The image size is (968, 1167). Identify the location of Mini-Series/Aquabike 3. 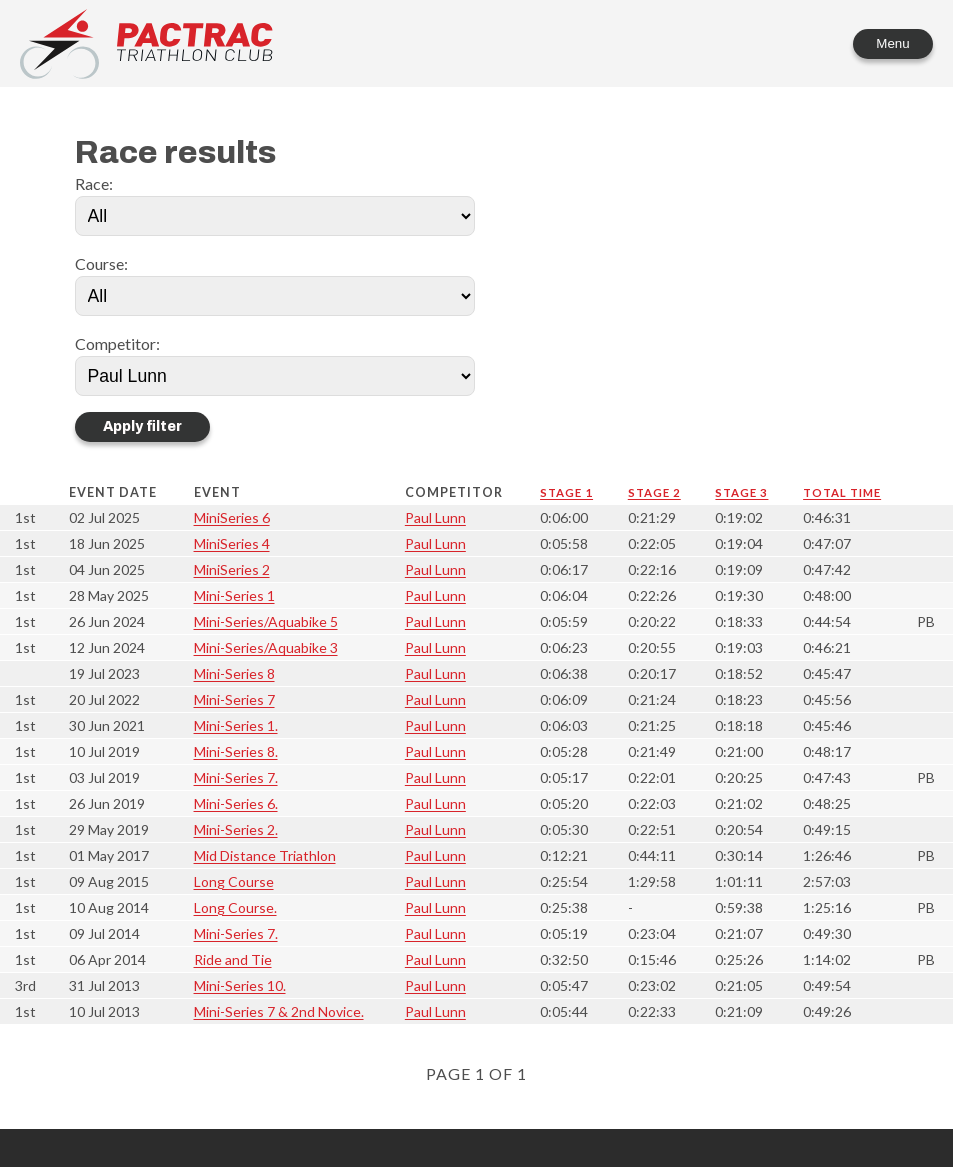
(266, 647).